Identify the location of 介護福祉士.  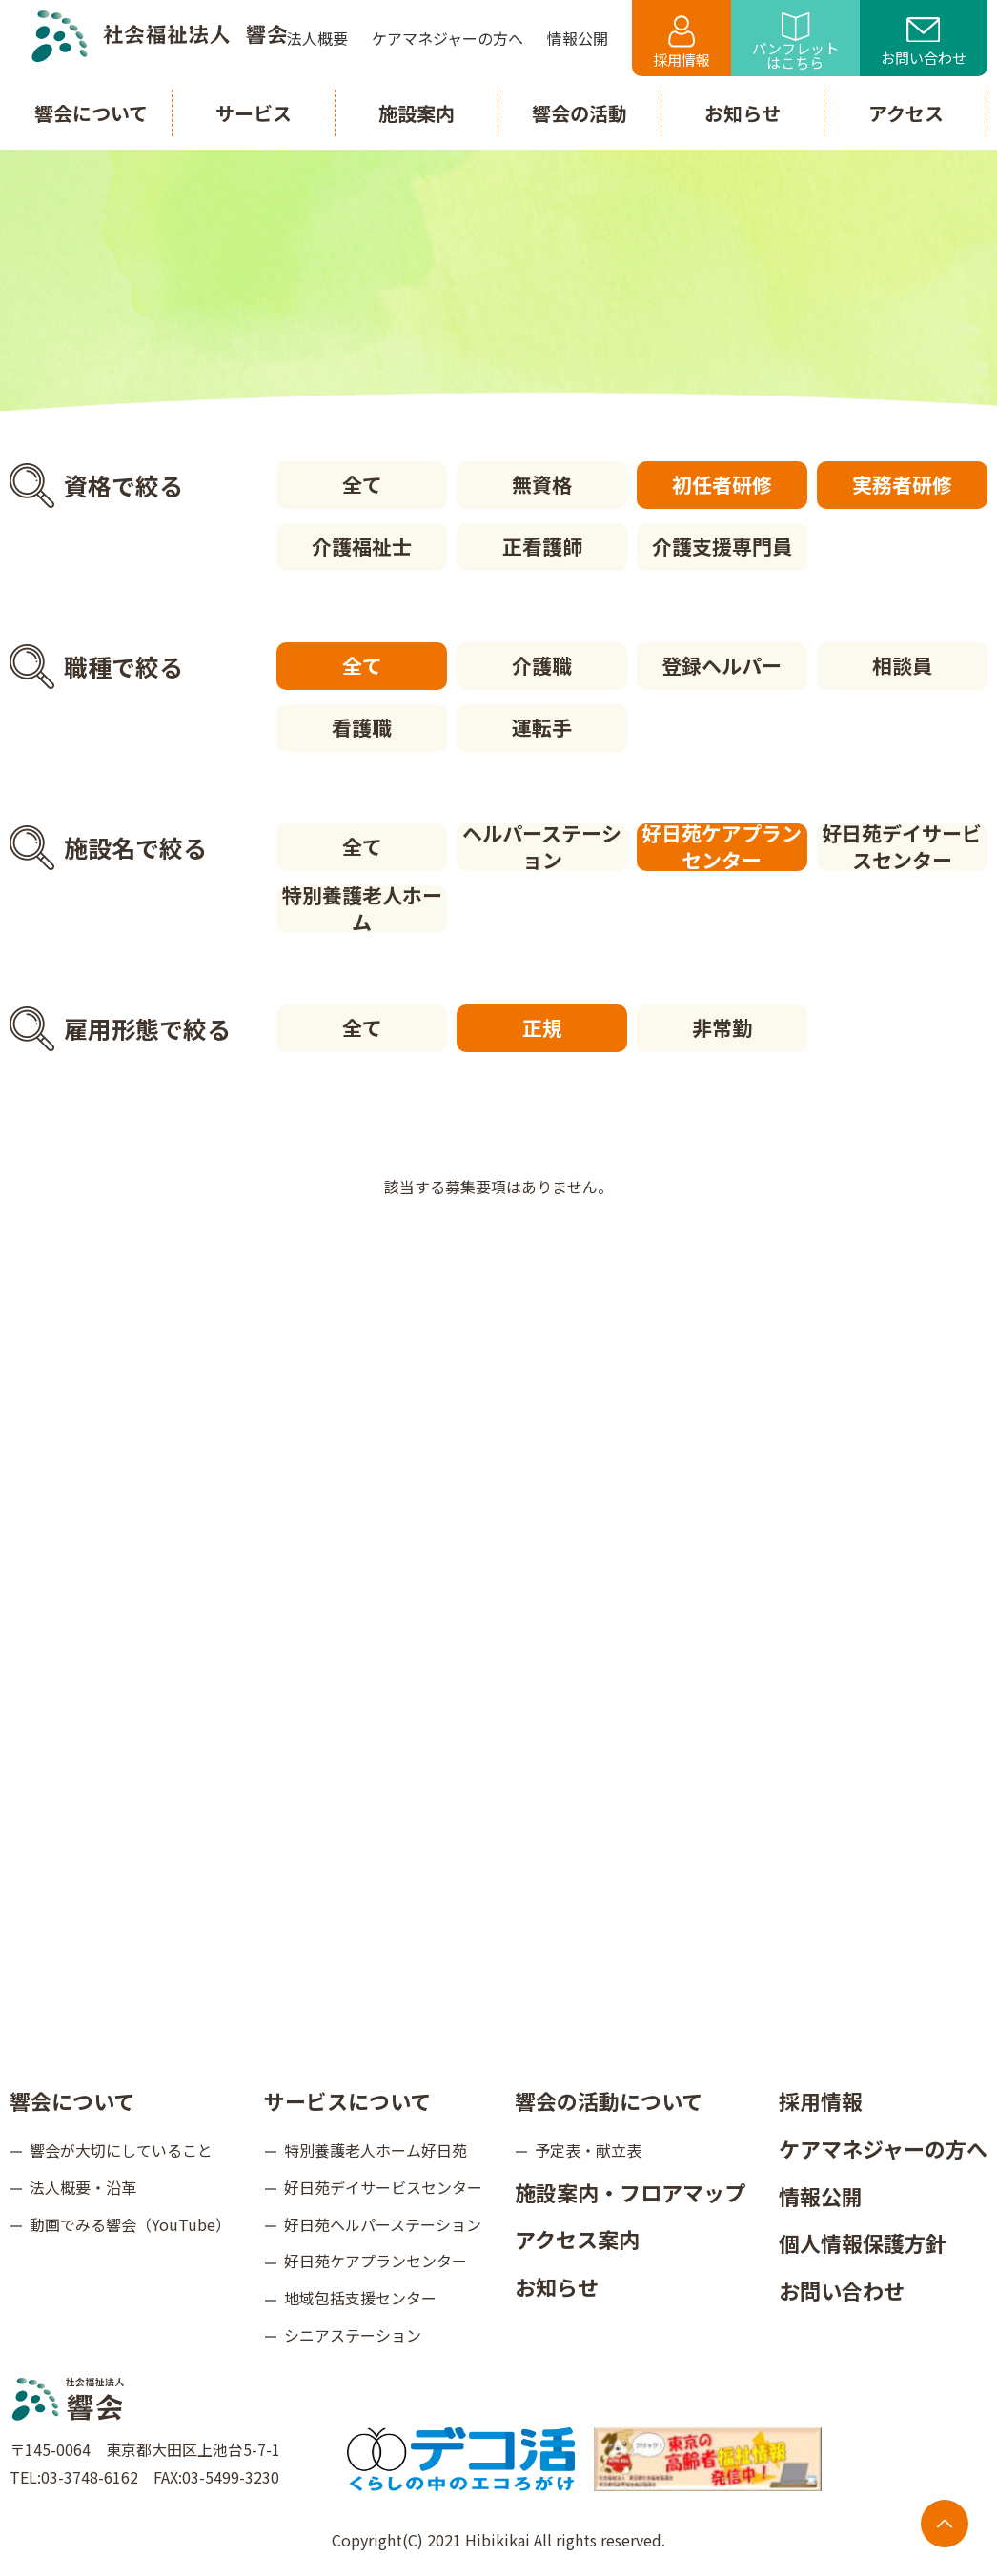
(362, 546).